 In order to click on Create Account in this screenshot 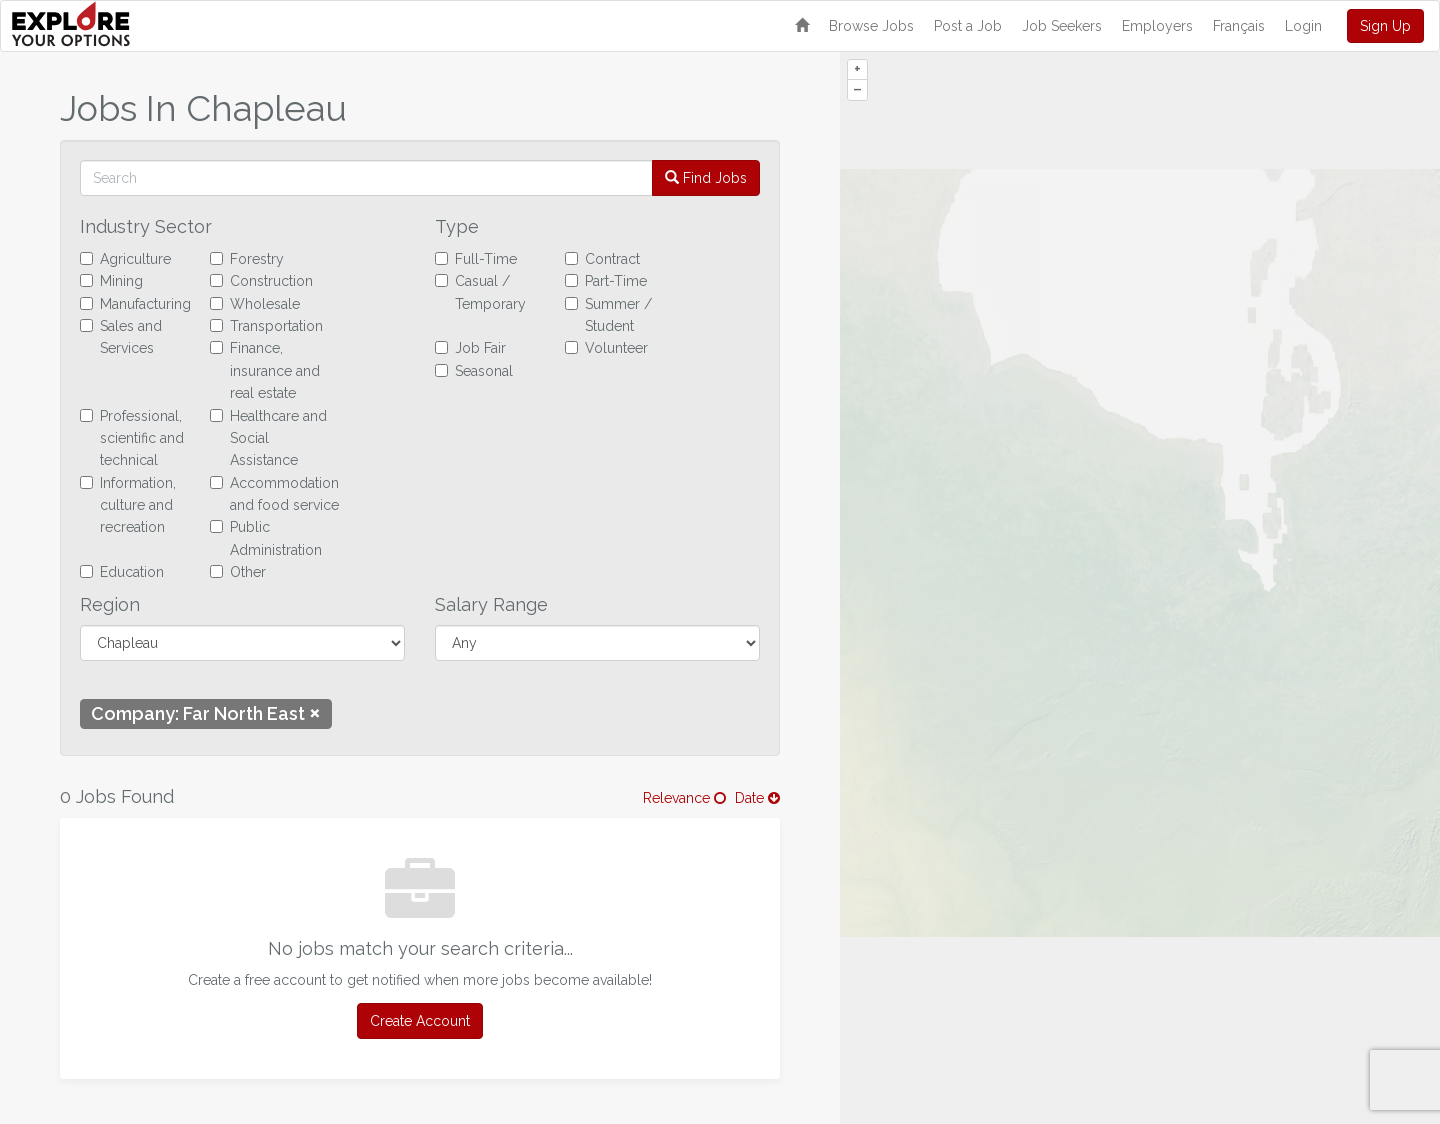, I will do `click(420, 1021)`.